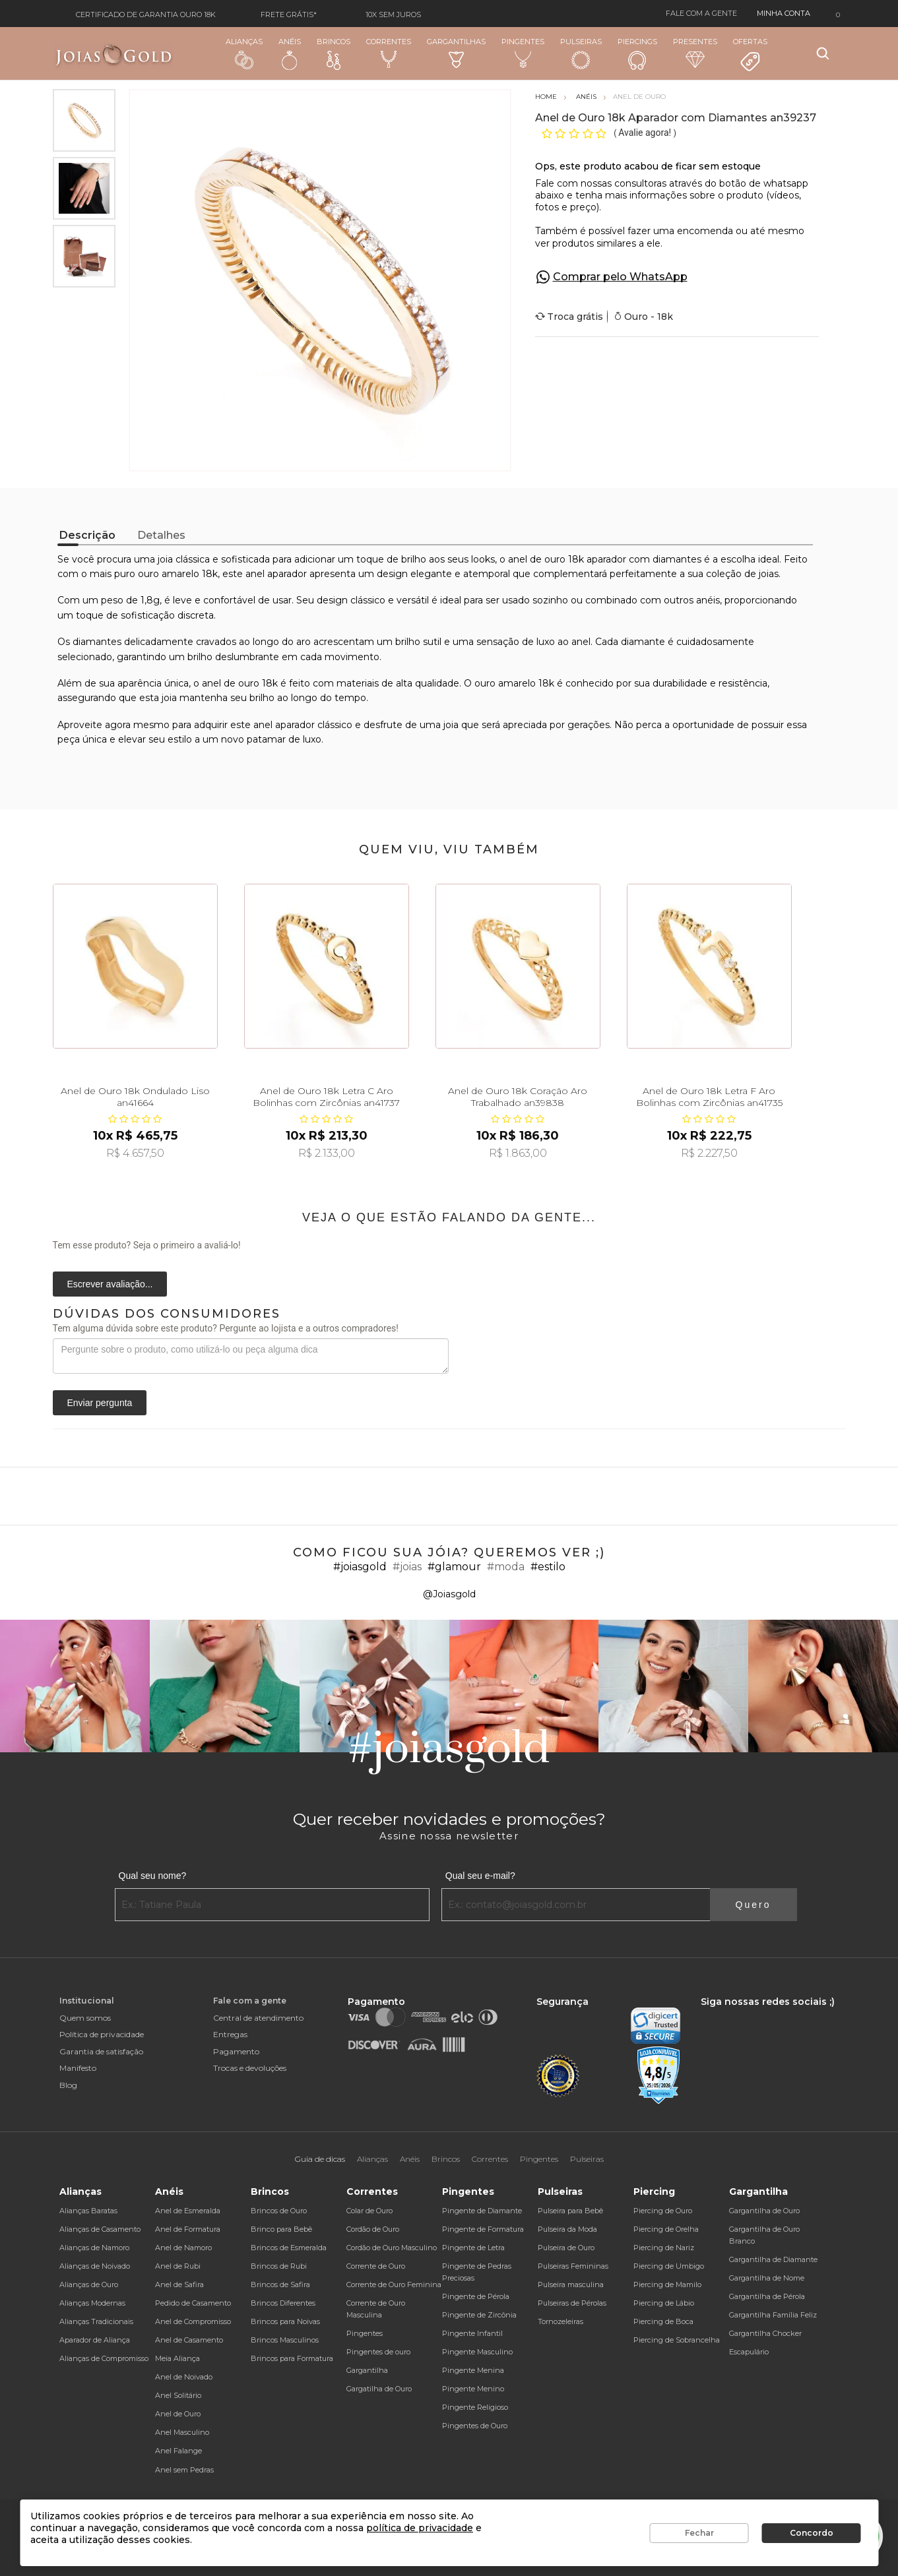  Describe the element at coordinates (187, 2210) in the screenshot. I see `Anel de Esmeralda` at that location.